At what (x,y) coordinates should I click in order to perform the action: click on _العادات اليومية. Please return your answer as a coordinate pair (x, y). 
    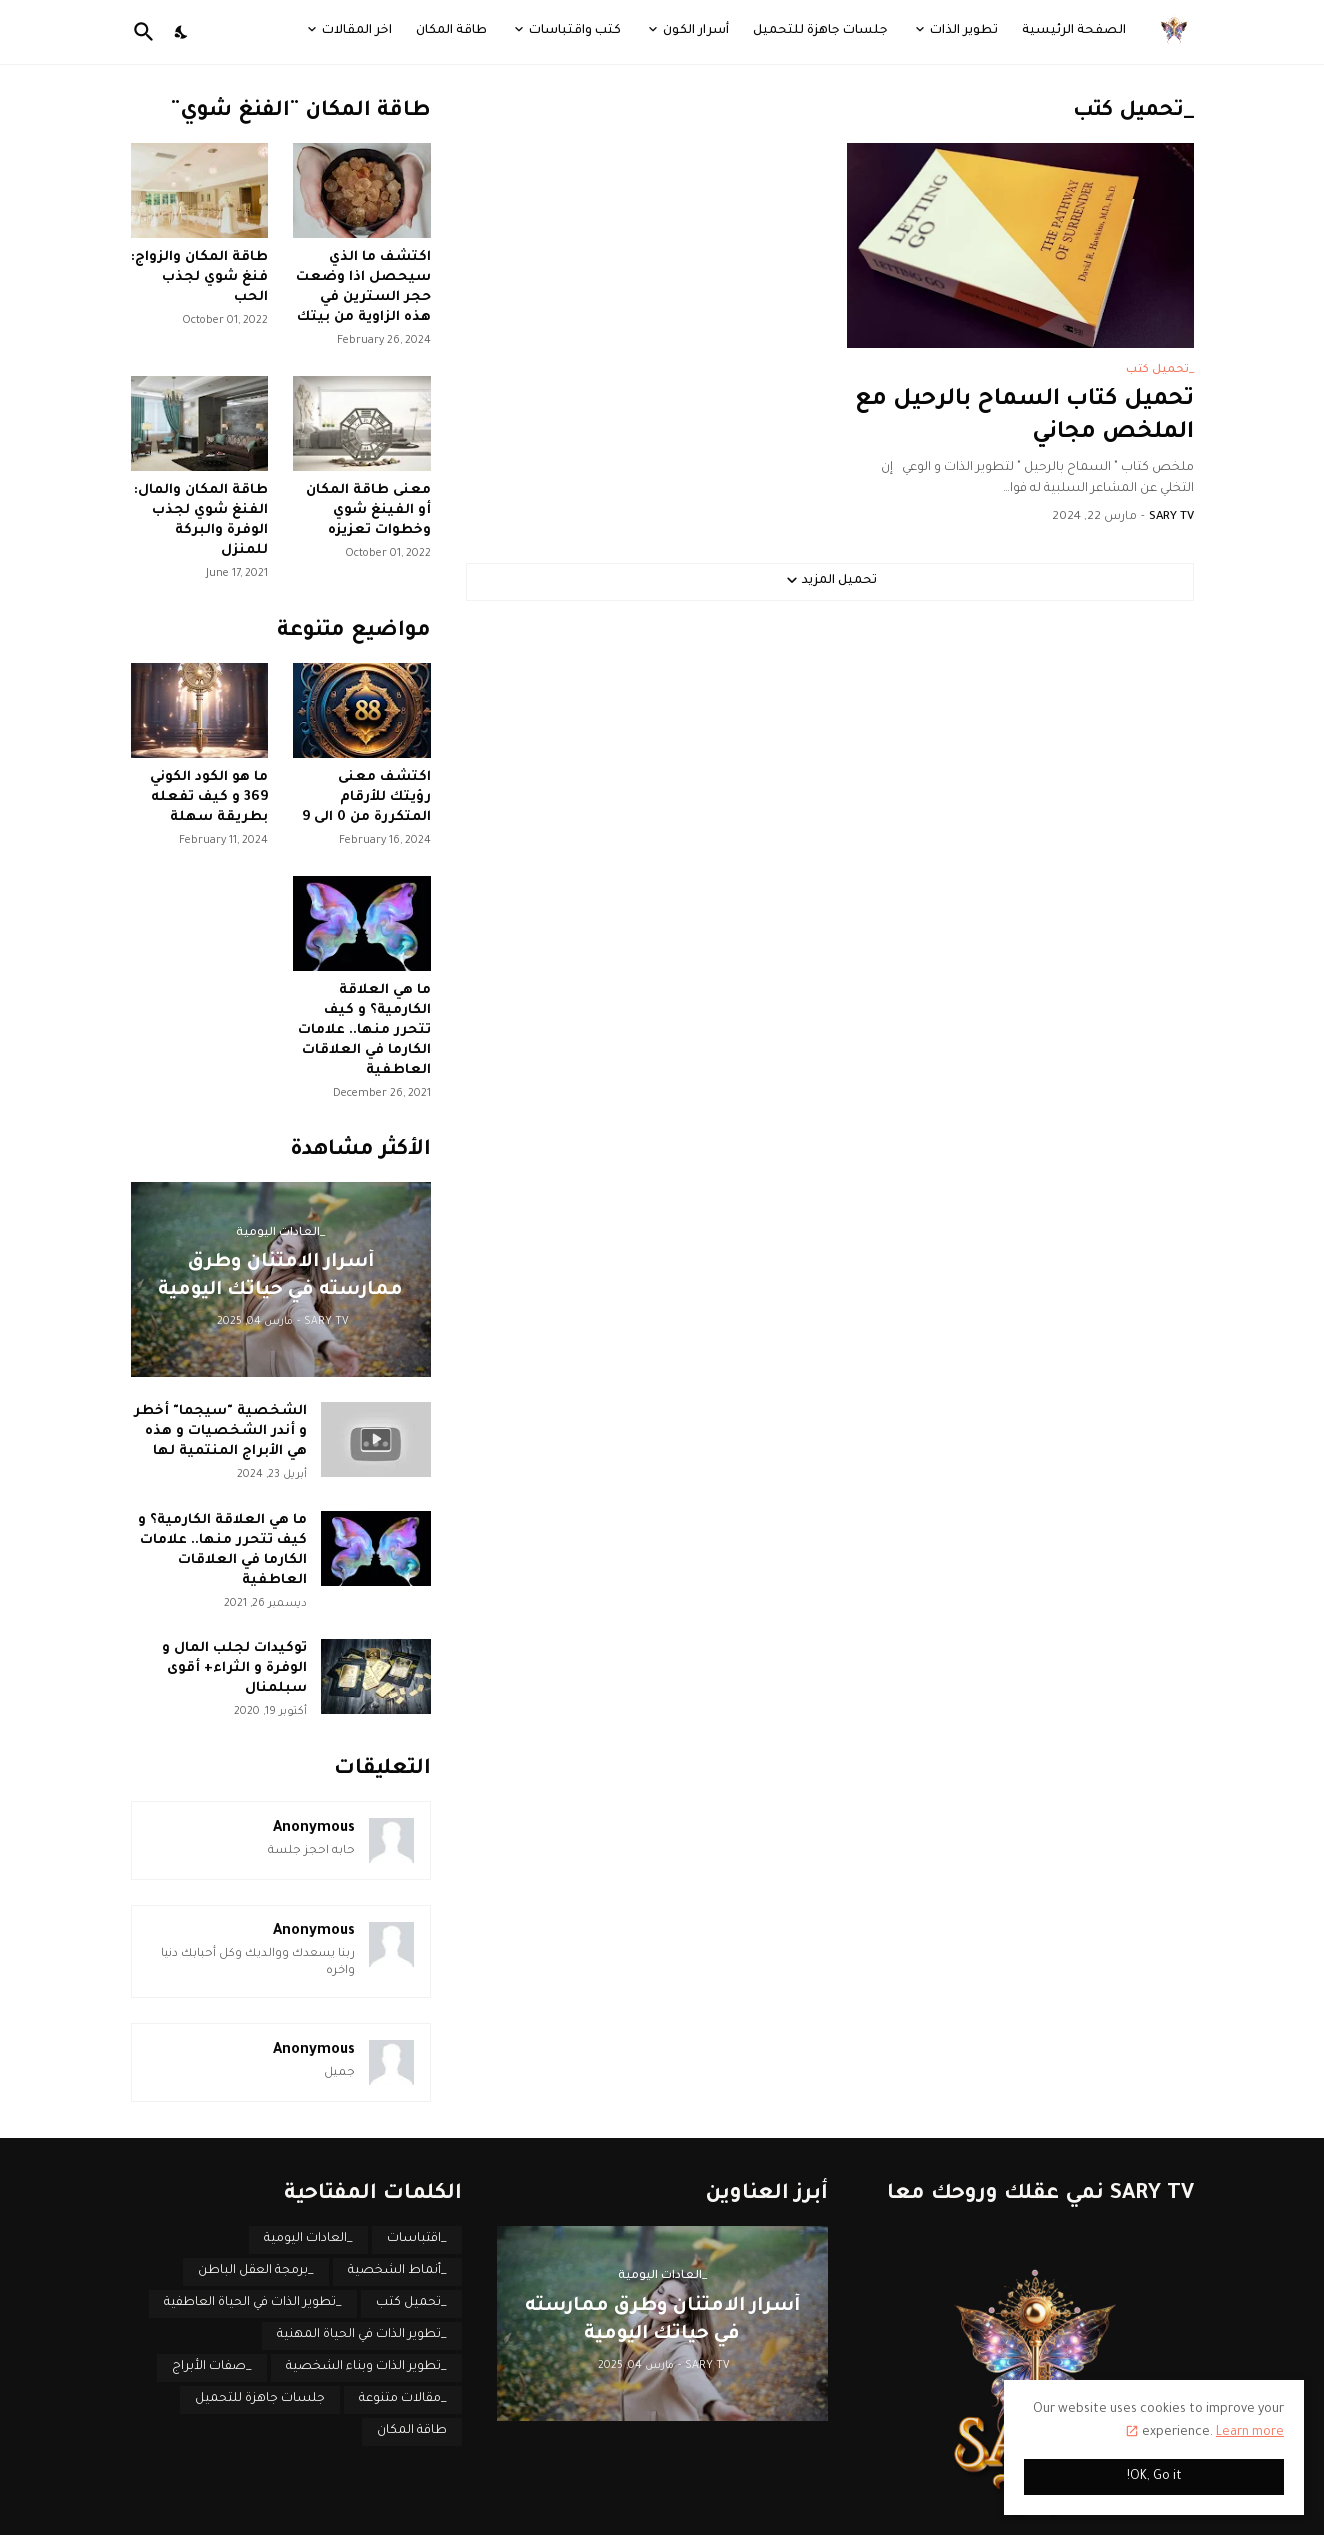
    Looking at the image, I should click on (308, 2239).